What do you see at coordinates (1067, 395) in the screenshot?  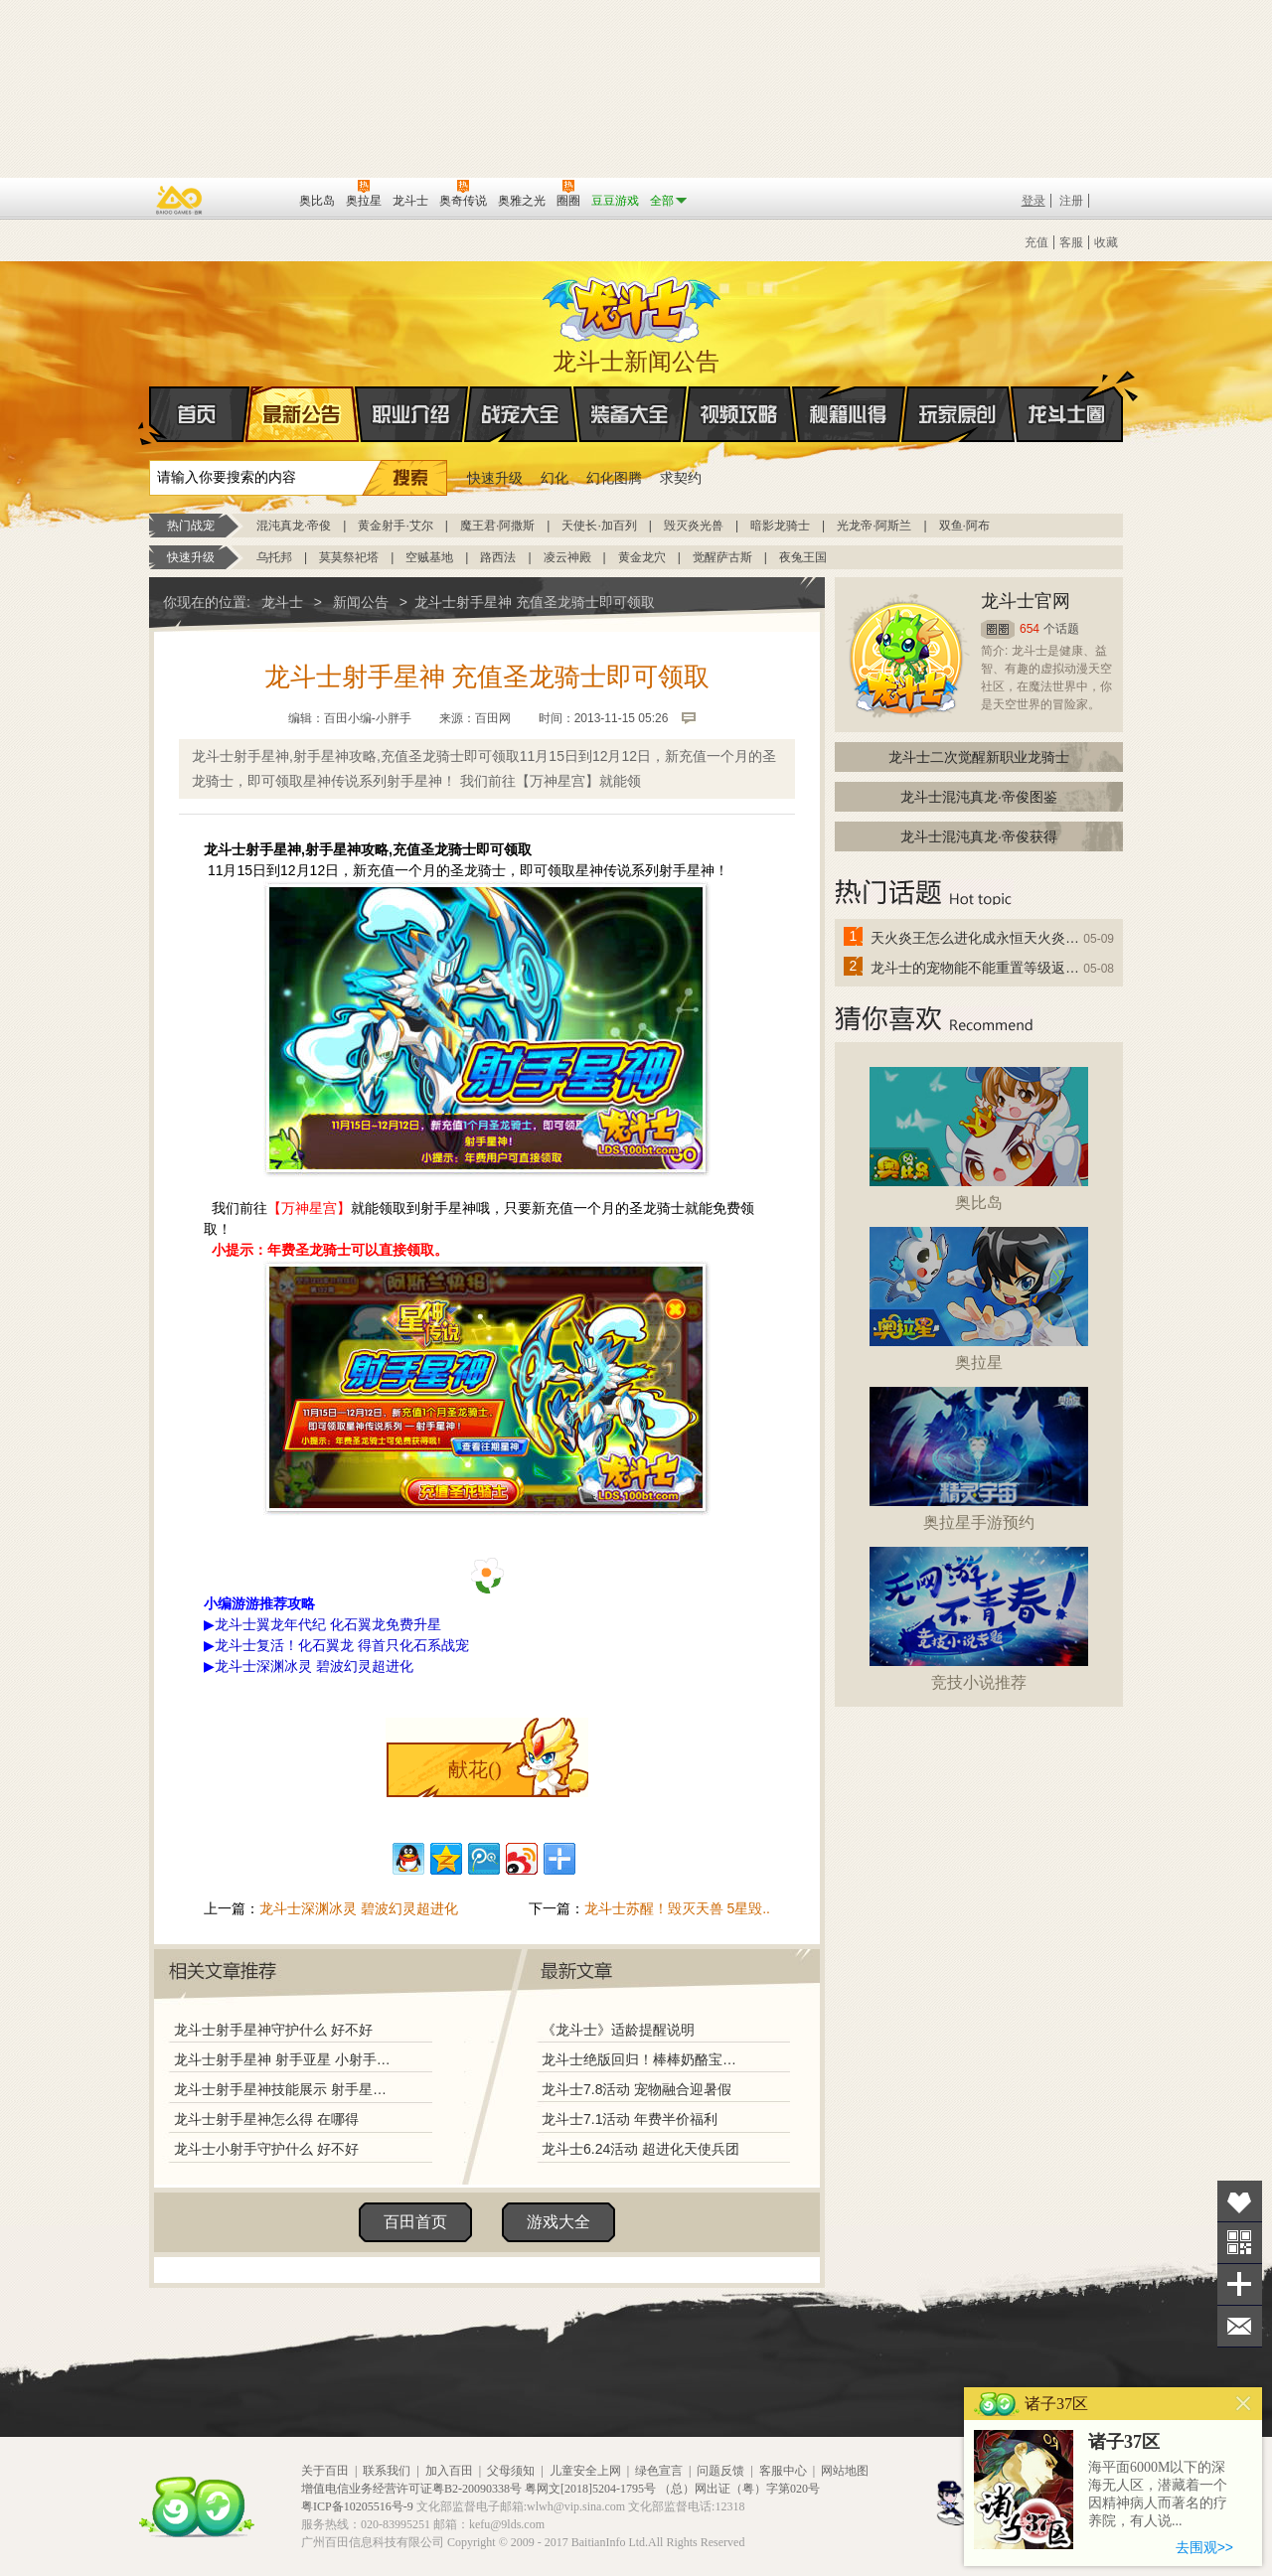 I see `龙斗士圈` at bounding box center [1067, 395].